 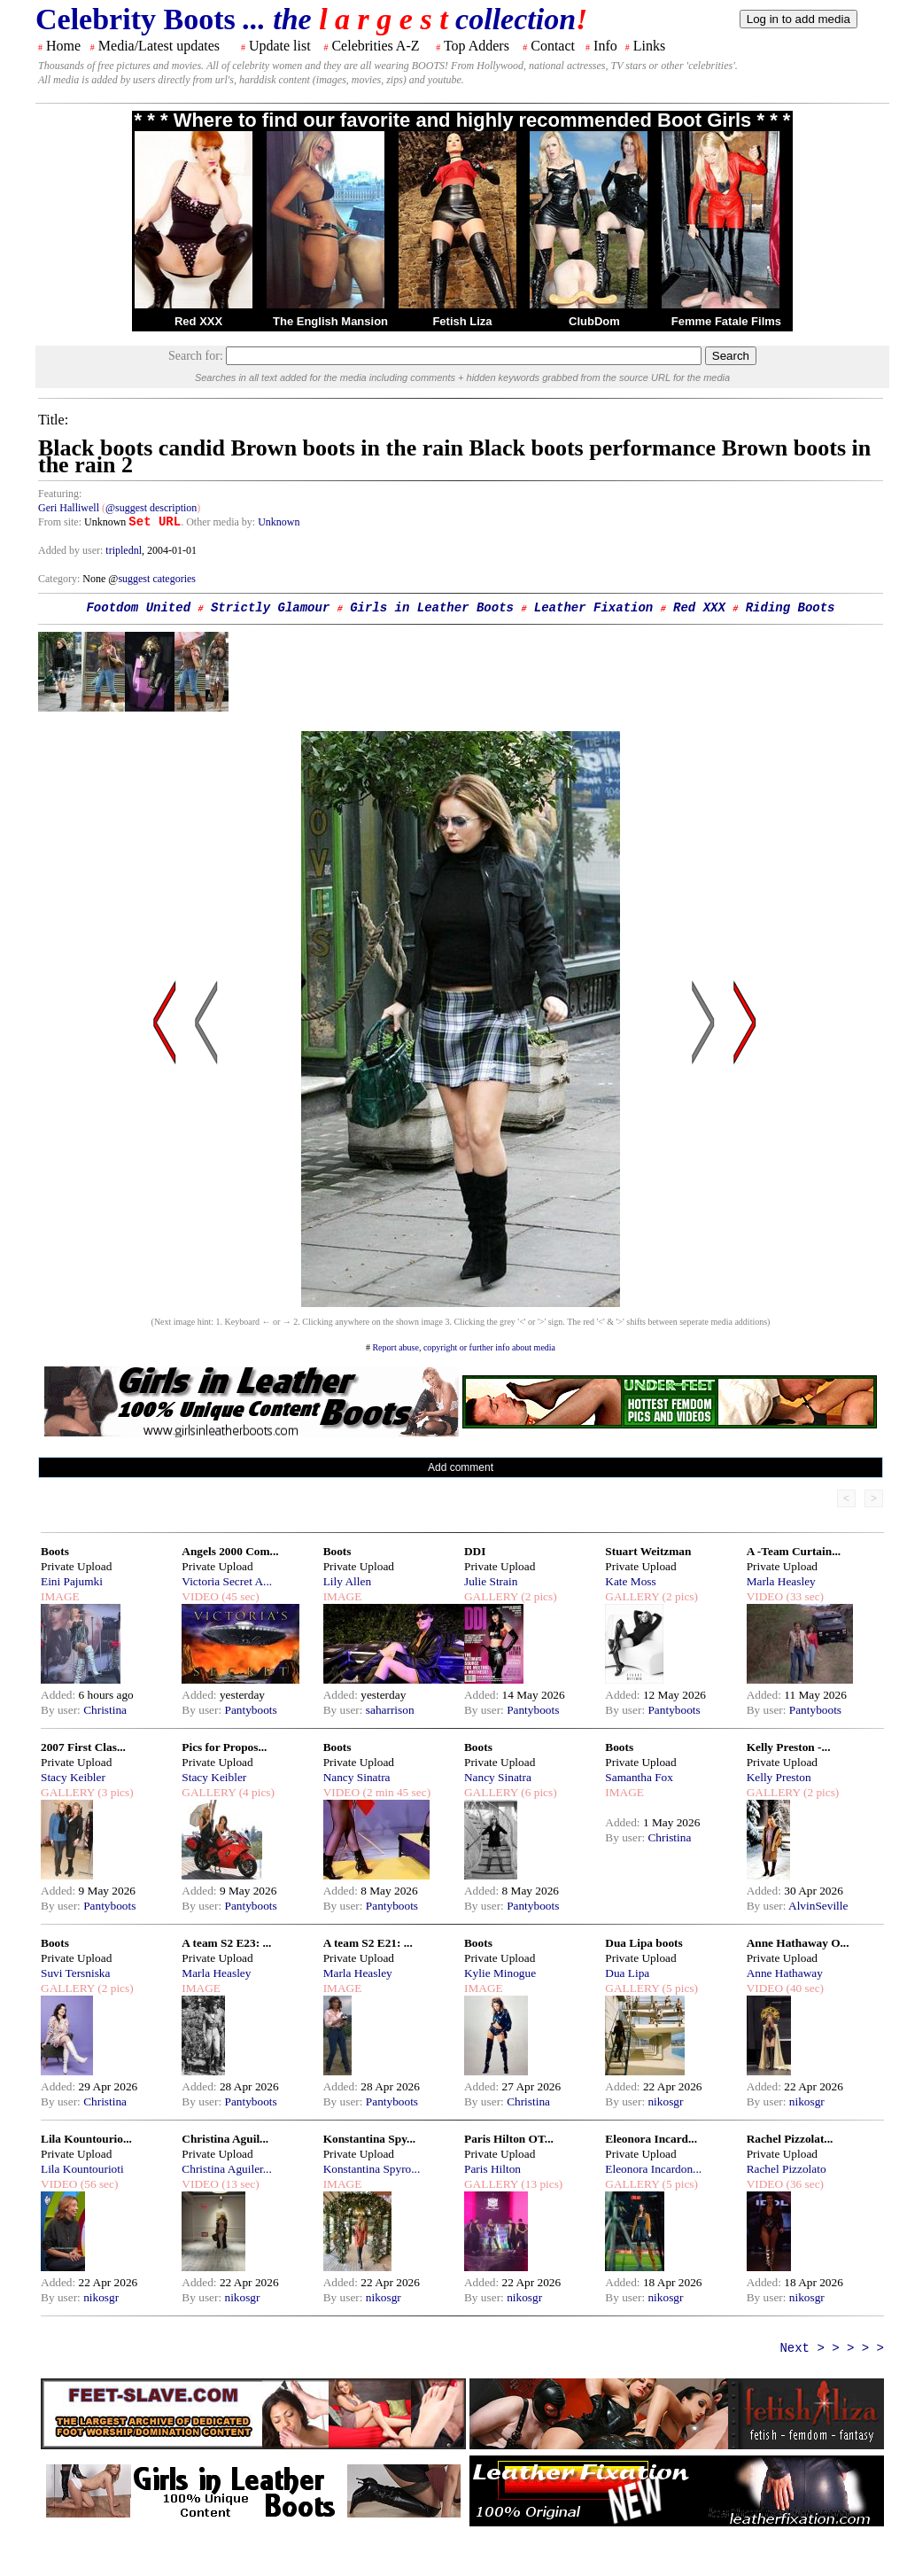 I want to click on (45 sec), so click(x=239, y=1596).